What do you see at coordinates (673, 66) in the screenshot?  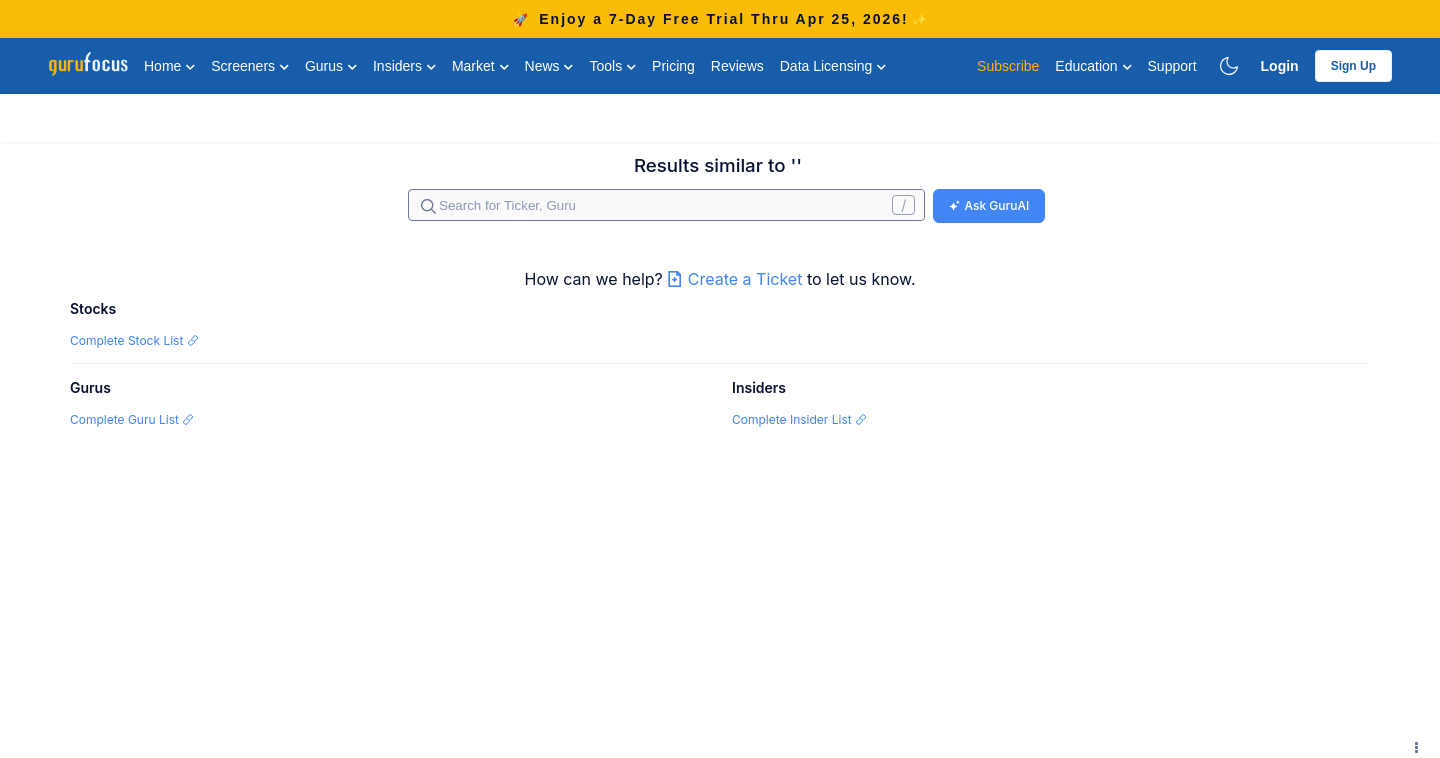 I see `Pricing` at bounding box center [673, 66].